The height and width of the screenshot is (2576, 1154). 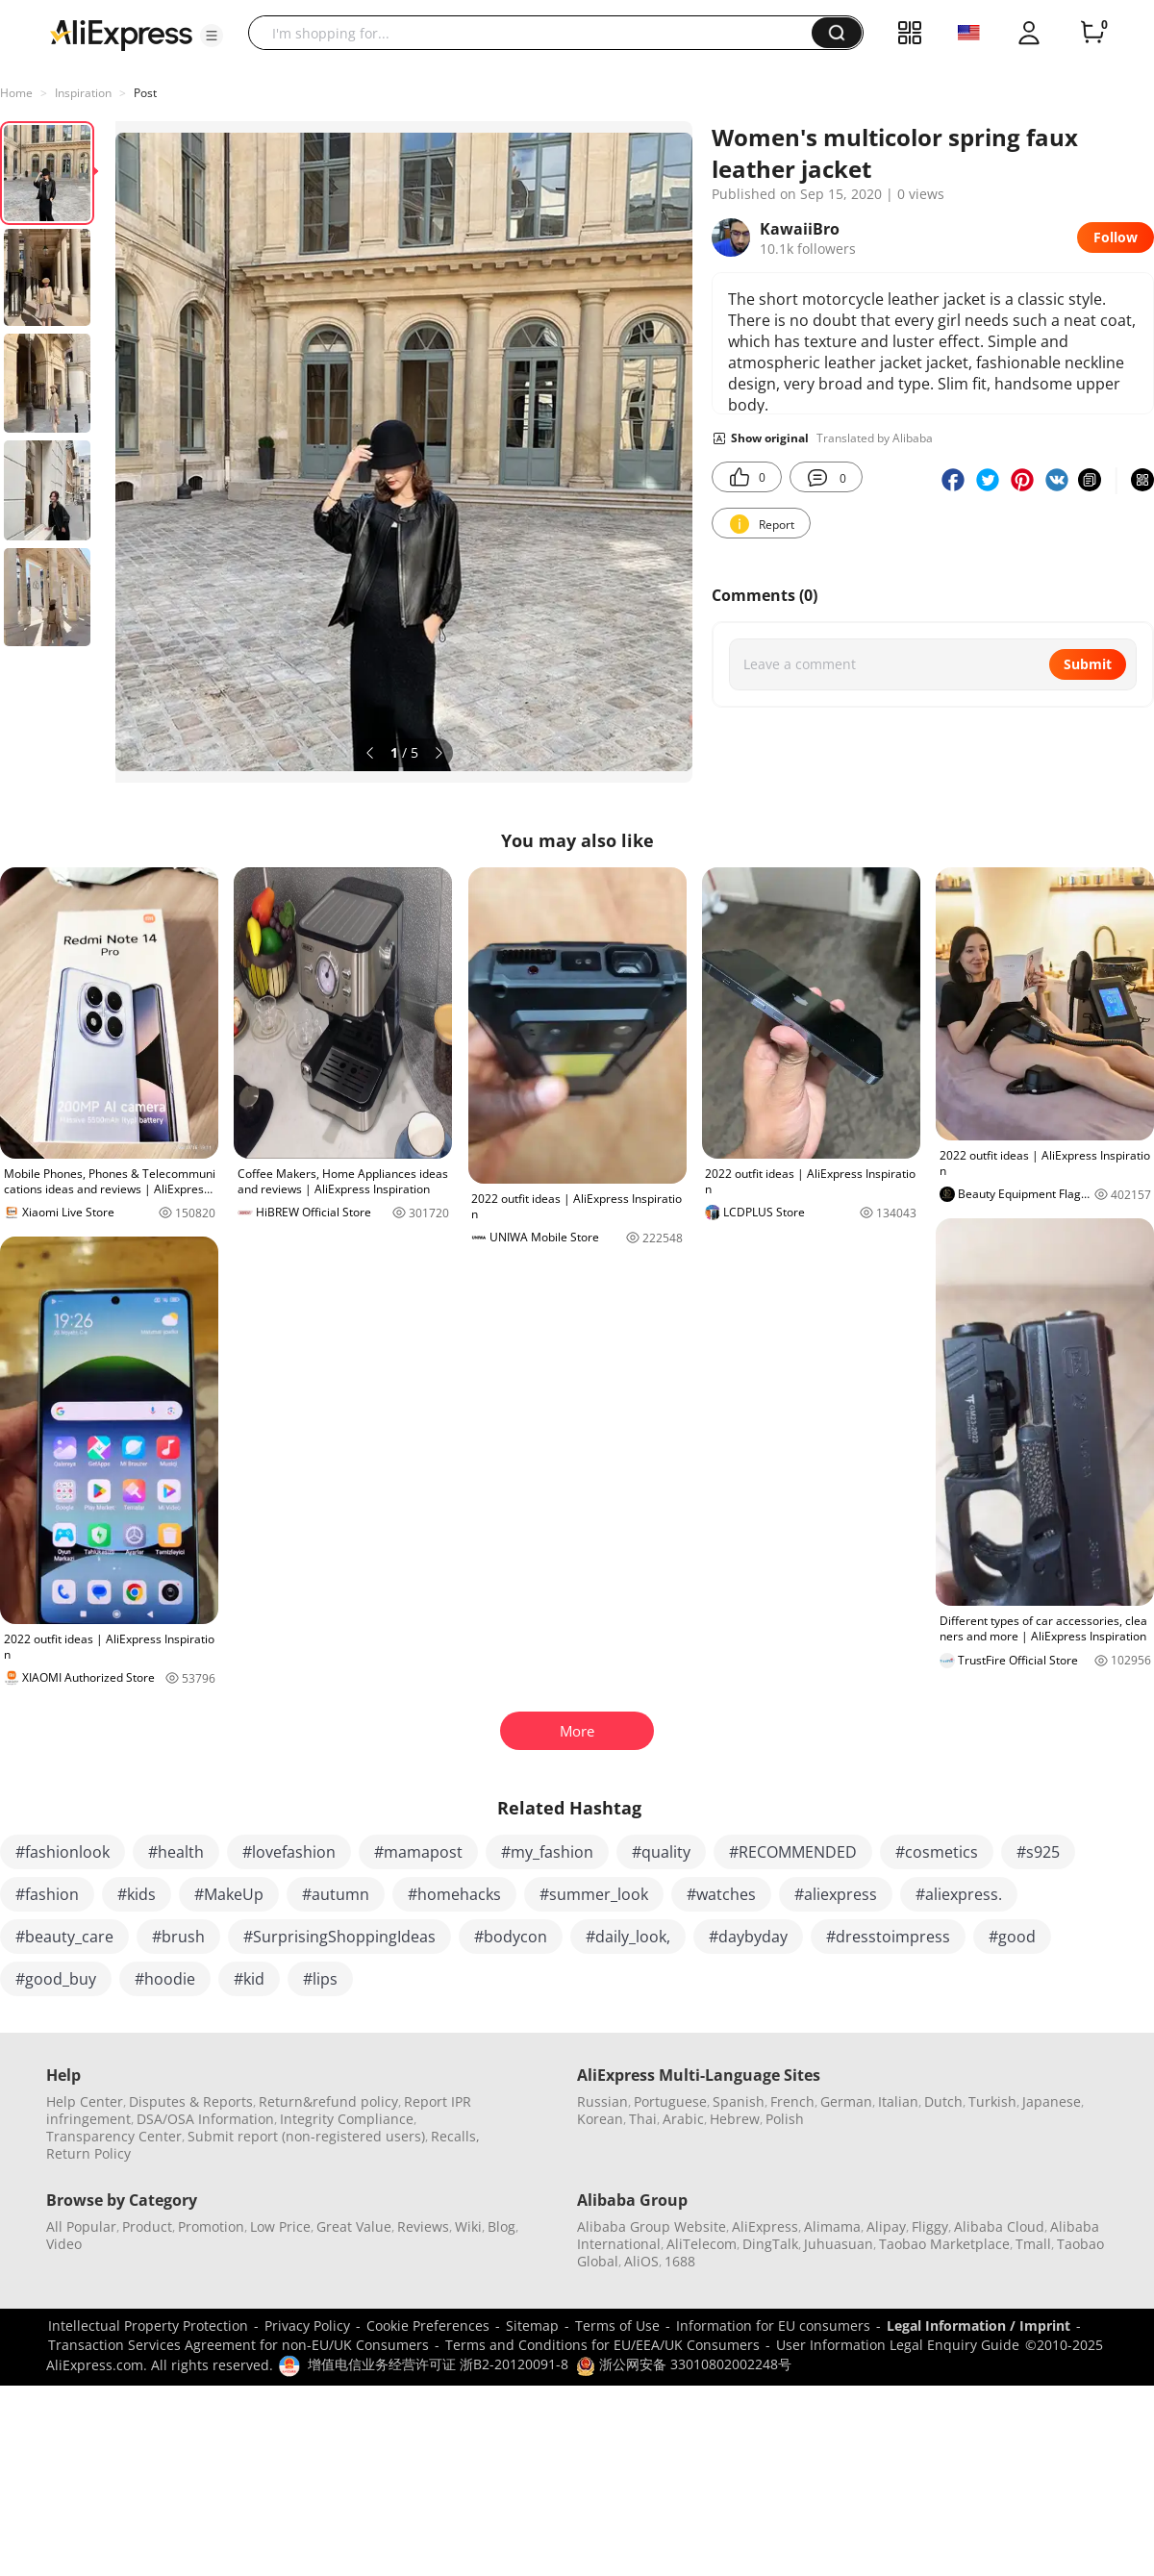 I want to click on Italian, so click(x=898, y=2101).